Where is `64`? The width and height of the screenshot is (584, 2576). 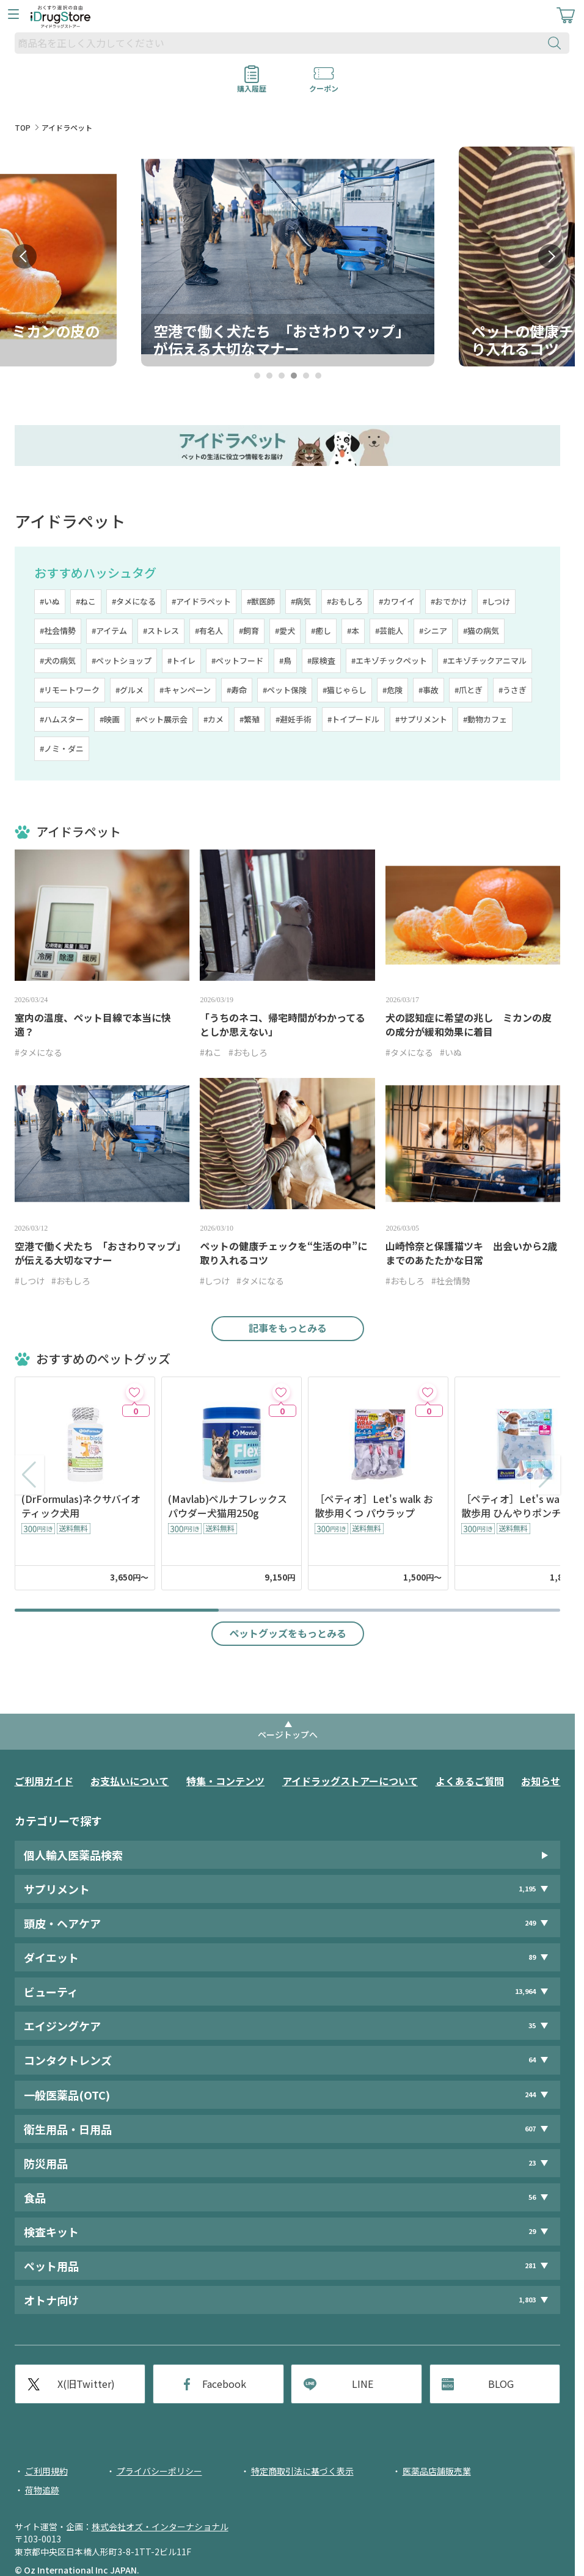
64 is located at coordinates (532, 2060).